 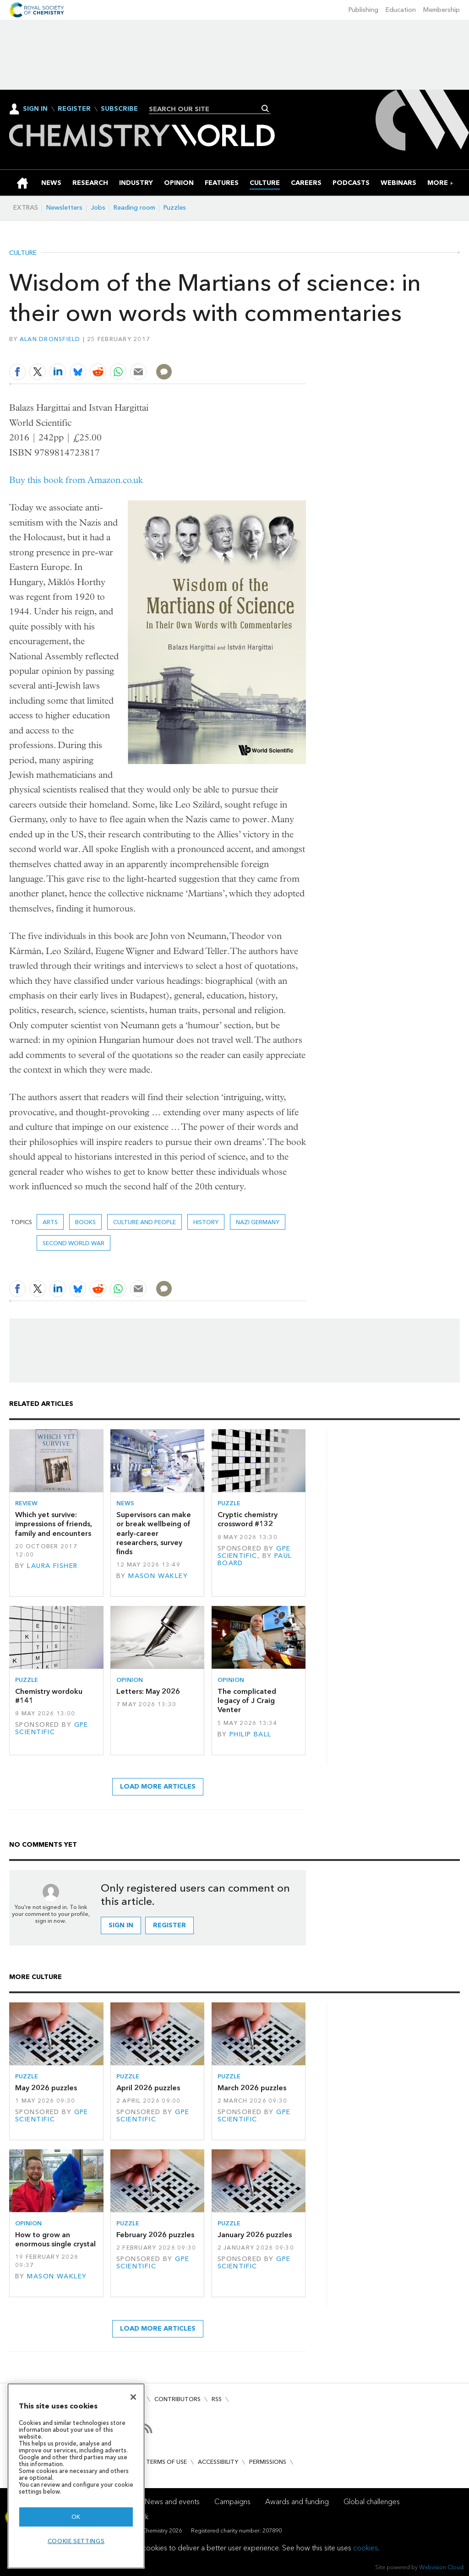 What do you see at coordinates (267, 2461) in the screenshot?
I see `Permissions` at bounding box center [267, 2461].